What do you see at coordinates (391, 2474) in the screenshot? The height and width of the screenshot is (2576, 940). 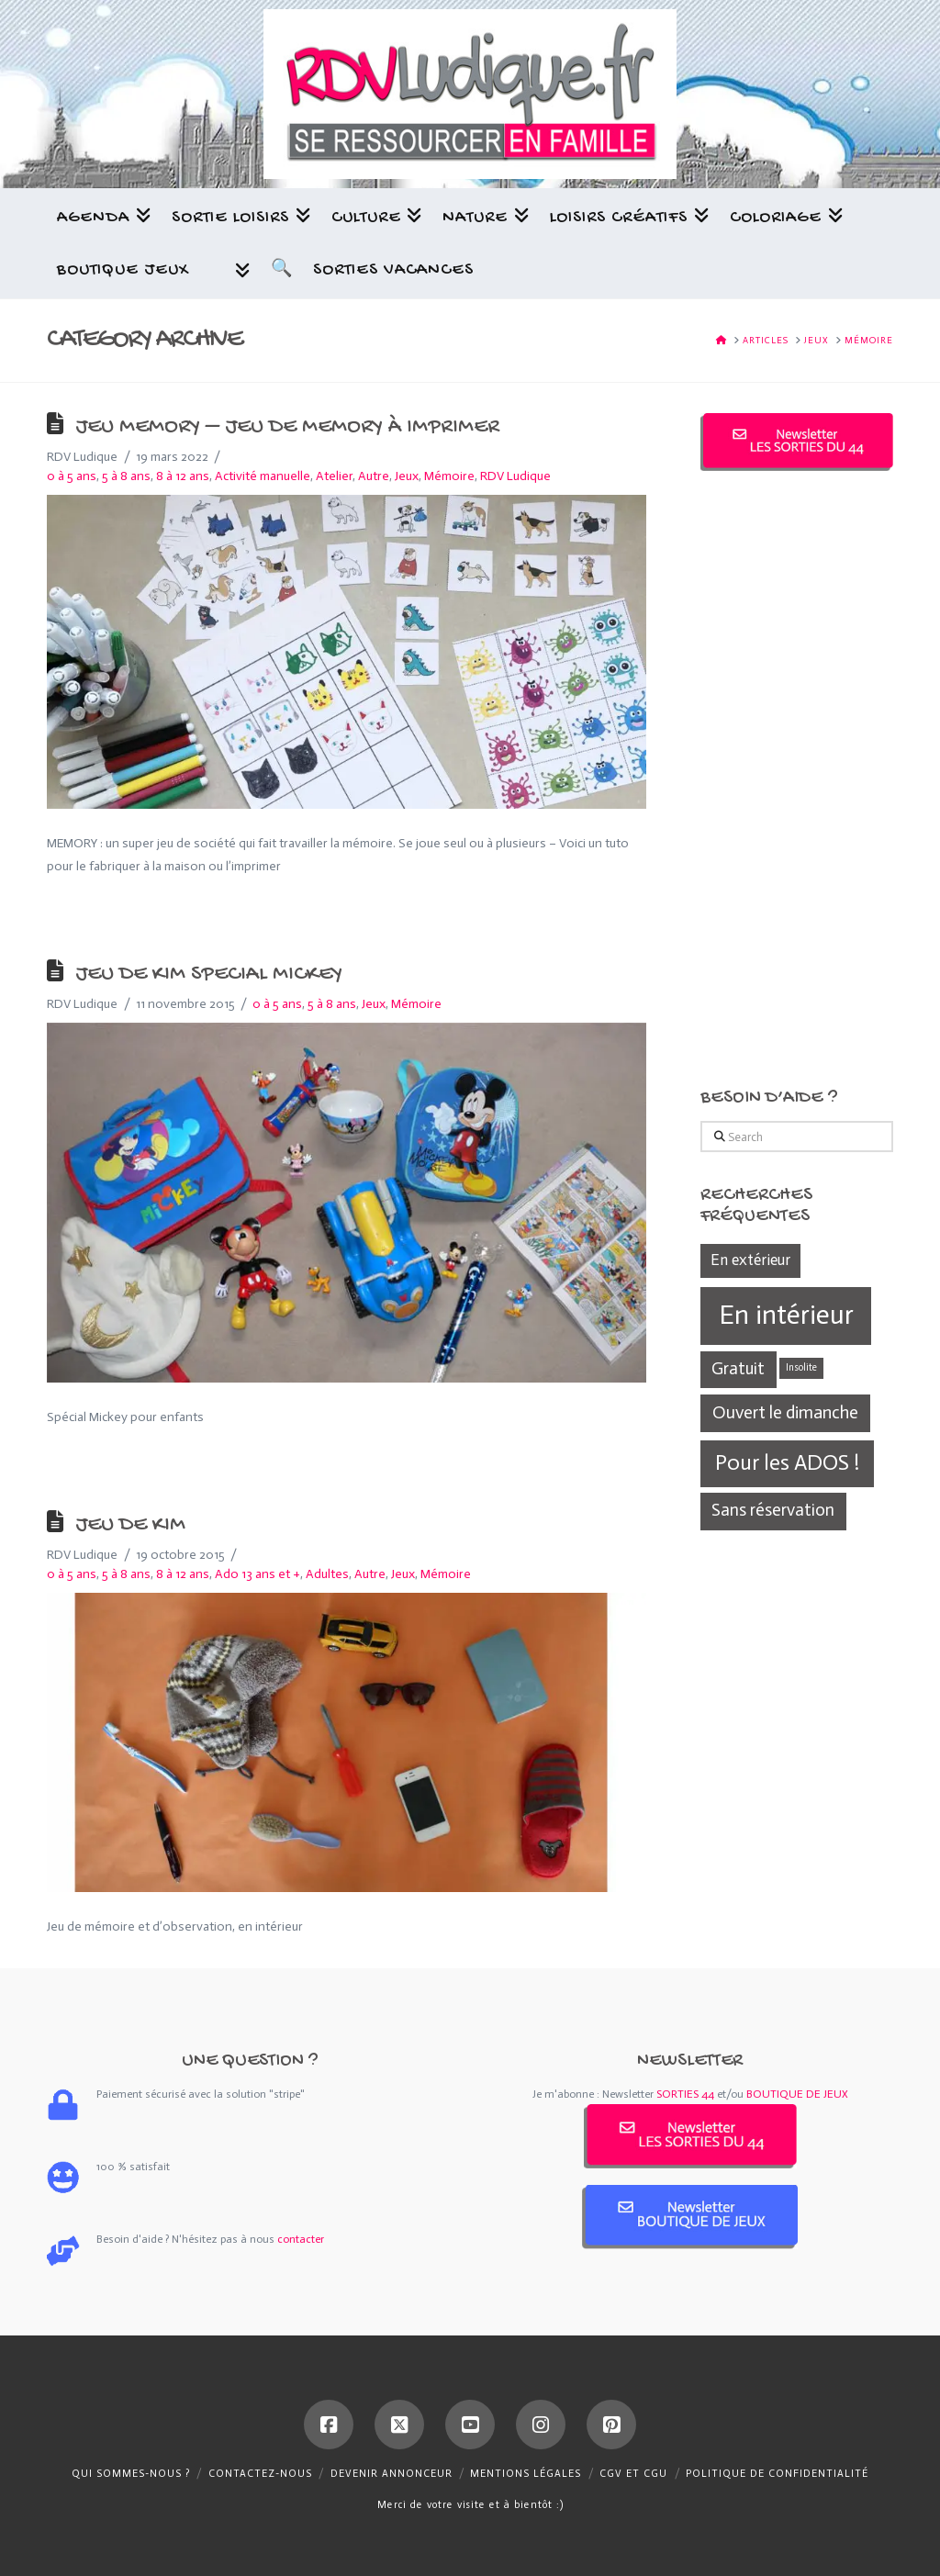 I see `Devenir annonceur` at bounding box center [391, 2474].